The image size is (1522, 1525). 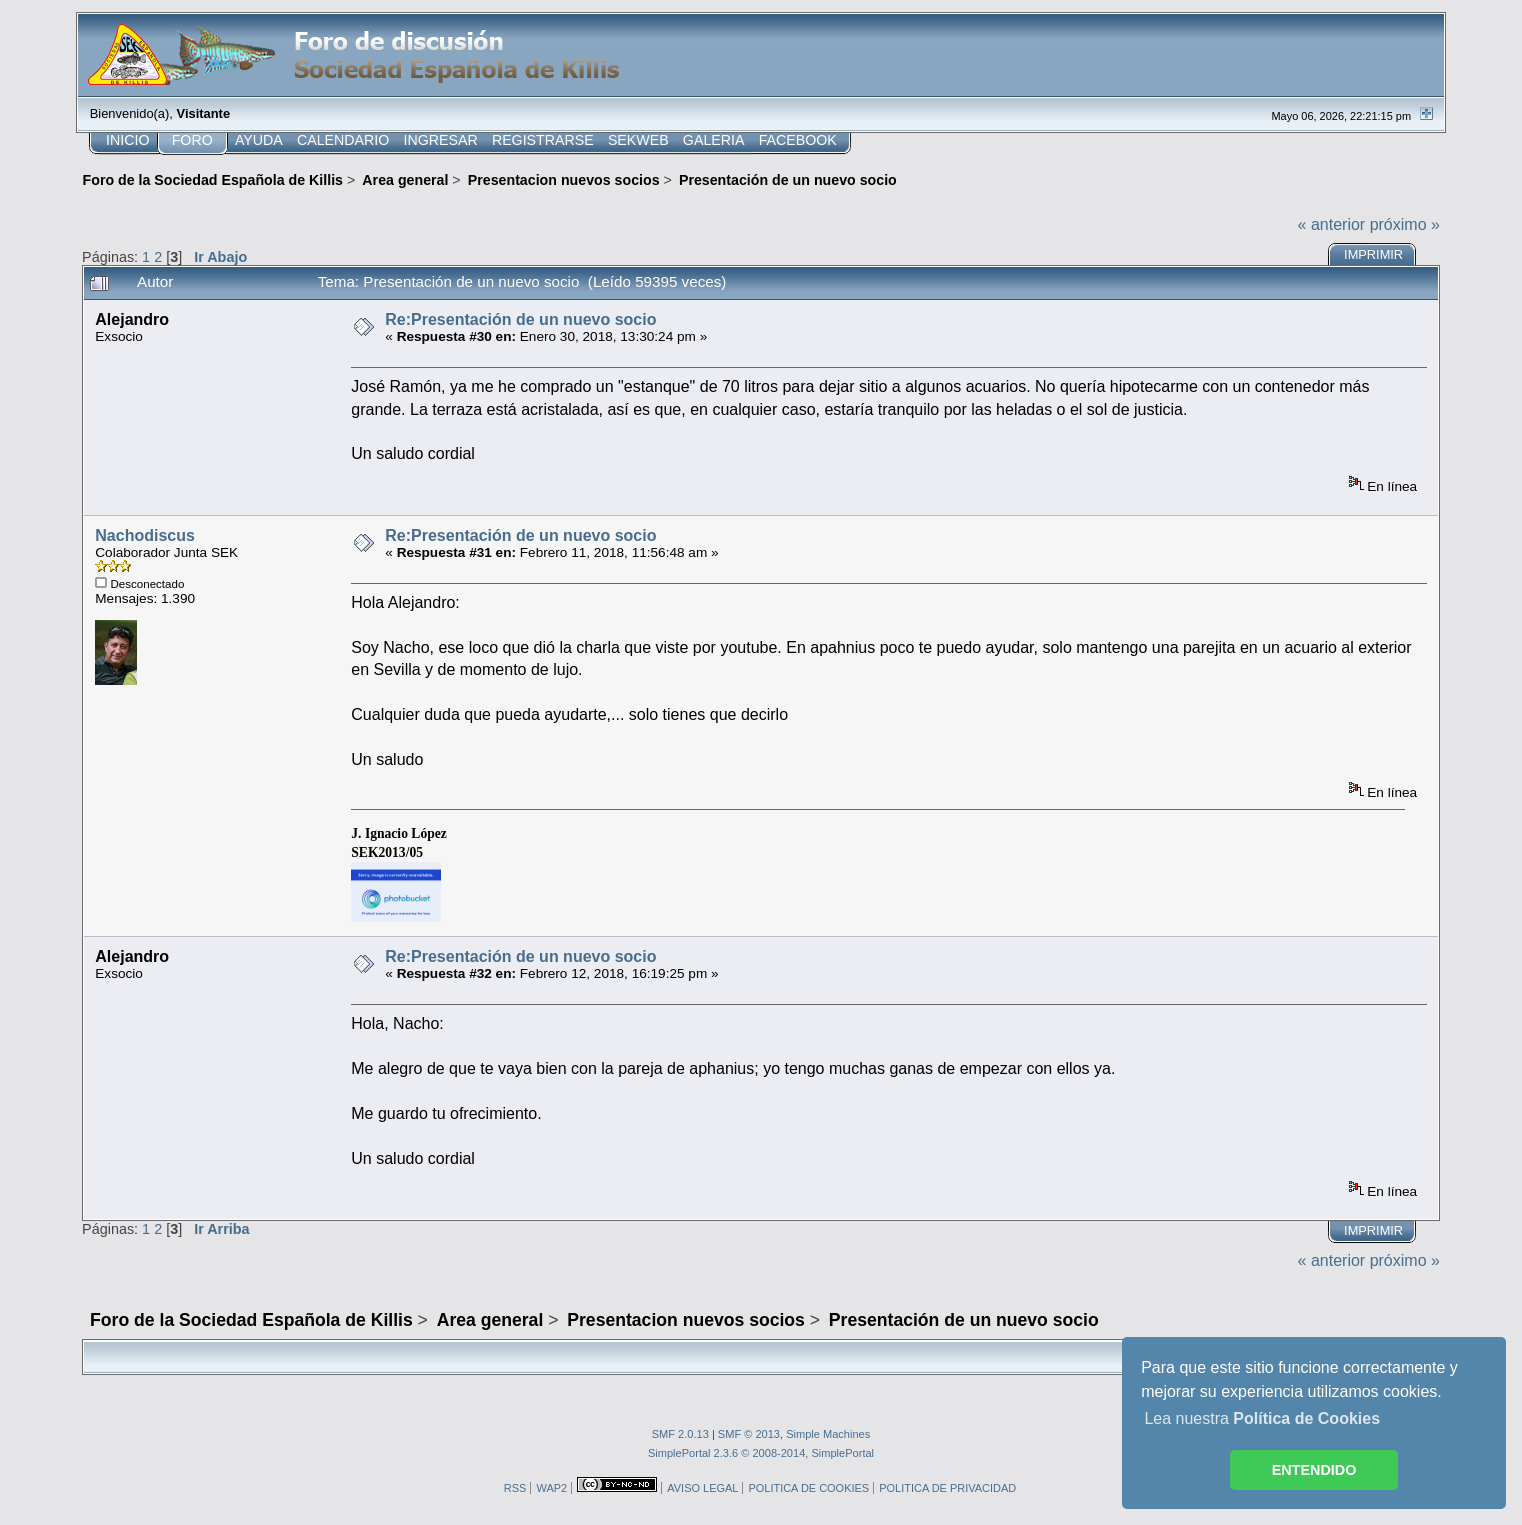 What do you see at coordinates (808, 1488) in the screenshot?
I see `POLITICA DE COOKIES` at bounding box center [808, 1488].